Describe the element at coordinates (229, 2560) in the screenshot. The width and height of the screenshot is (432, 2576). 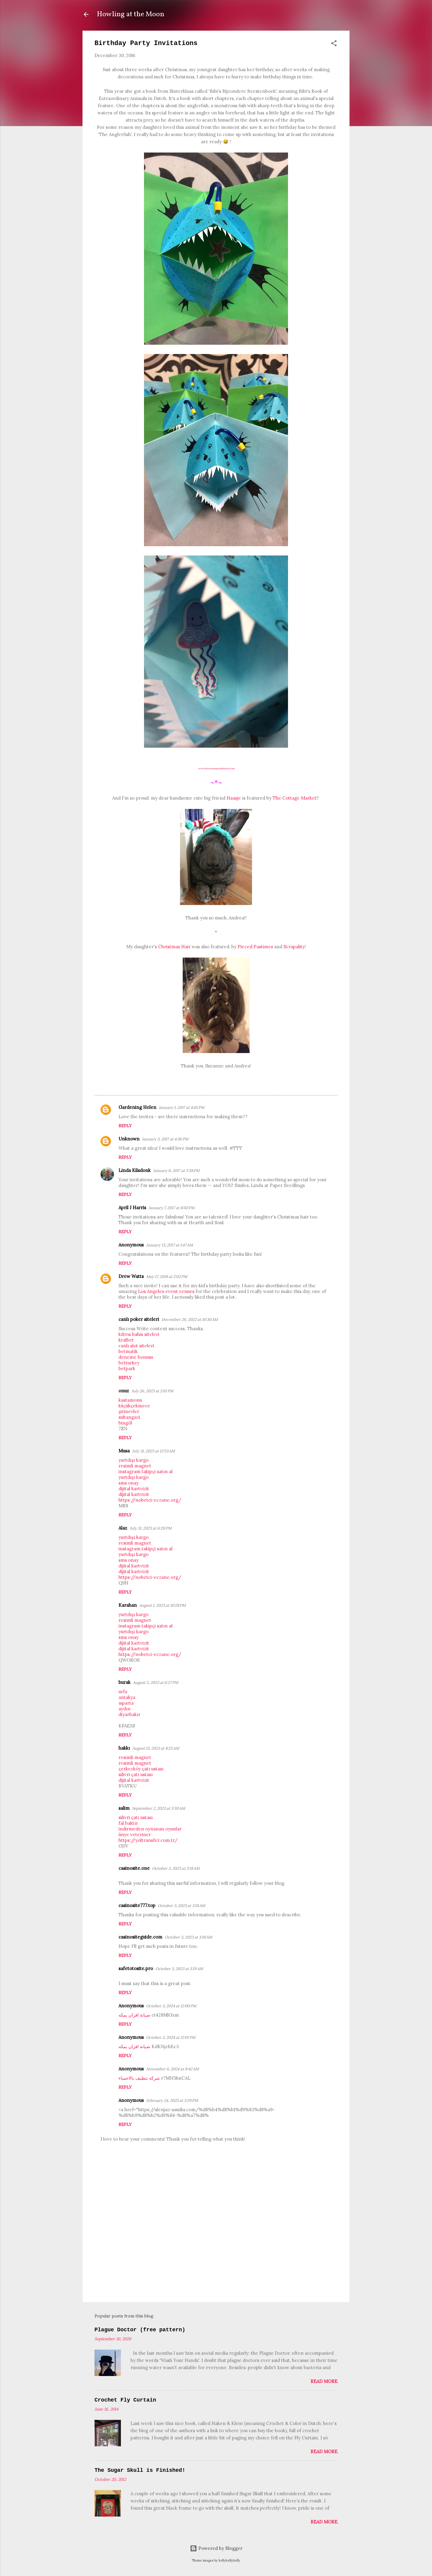
I see `kellykellykelly` at that location.